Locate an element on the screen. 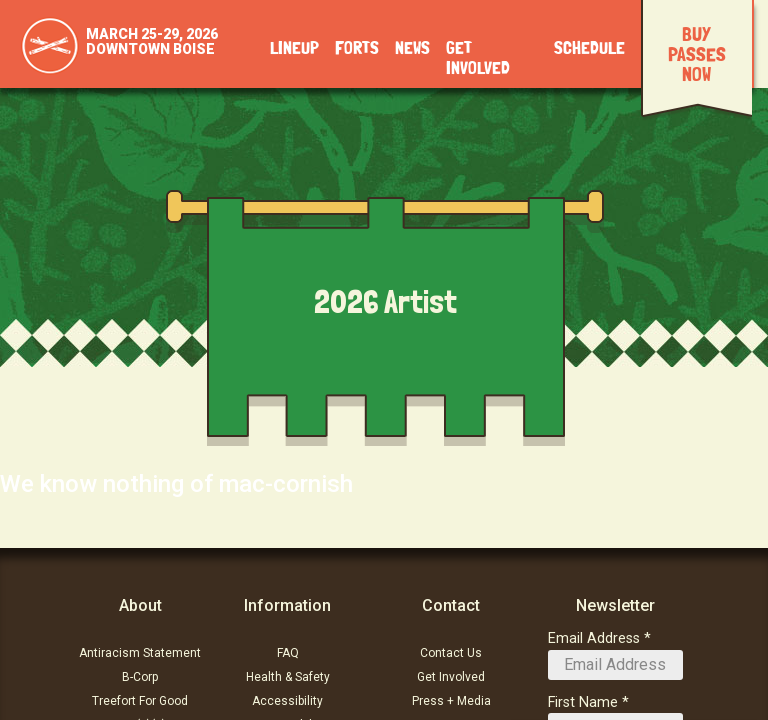 The width and height of the screenshot is (768, 720). Antiracism Statement is located at coordinates (140, 653).